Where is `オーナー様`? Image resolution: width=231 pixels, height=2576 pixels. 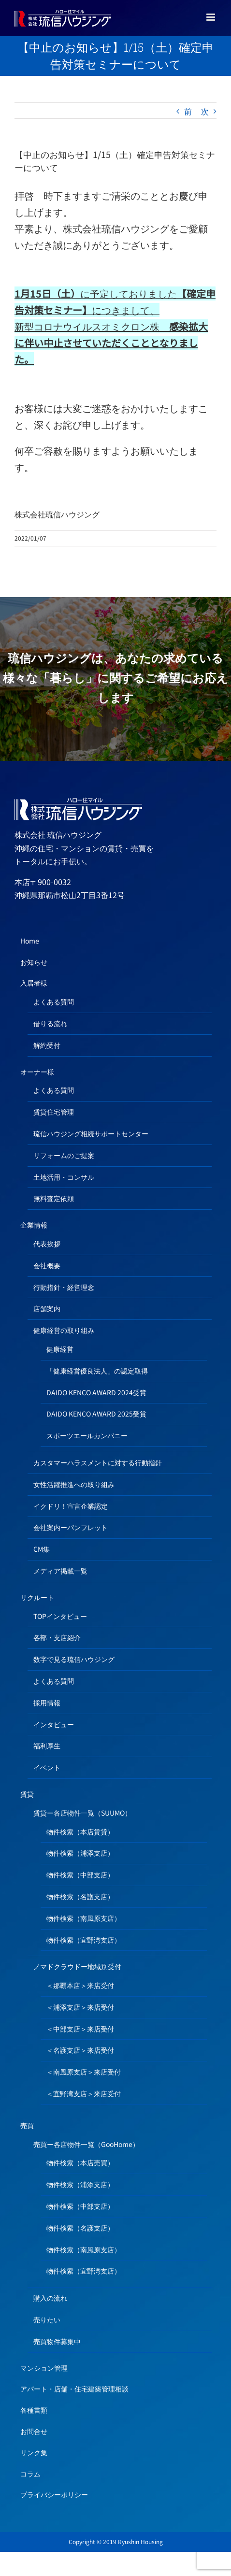
オーナー様 is located at coordinates (37, 1071).